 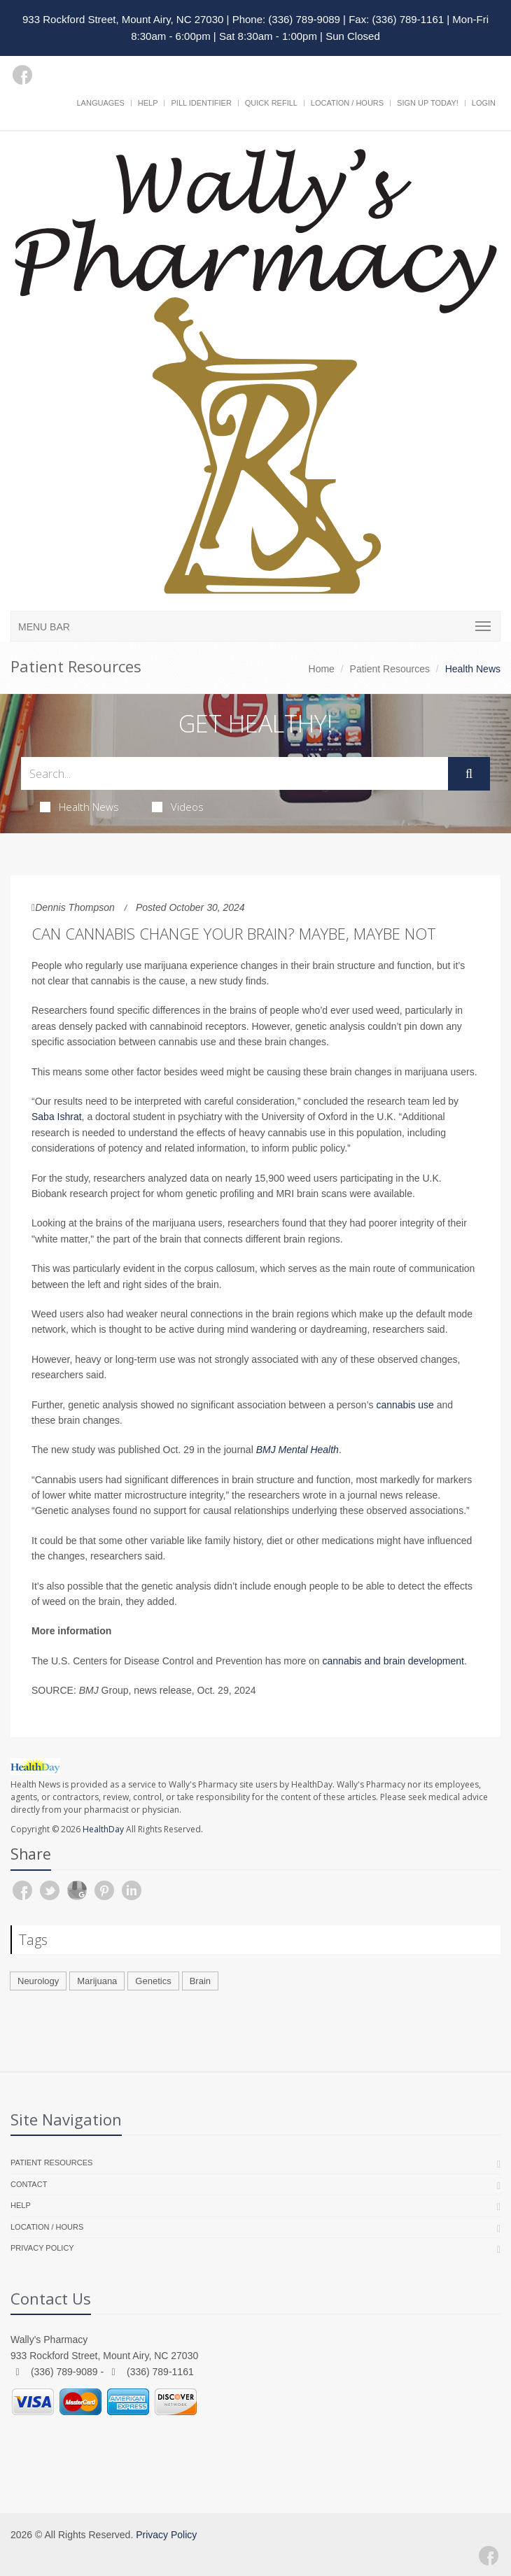 What do you see at coordinates (234, 773) in the screenshot?
I see `[Search Health Articles]` at bounding box center [234, 773].